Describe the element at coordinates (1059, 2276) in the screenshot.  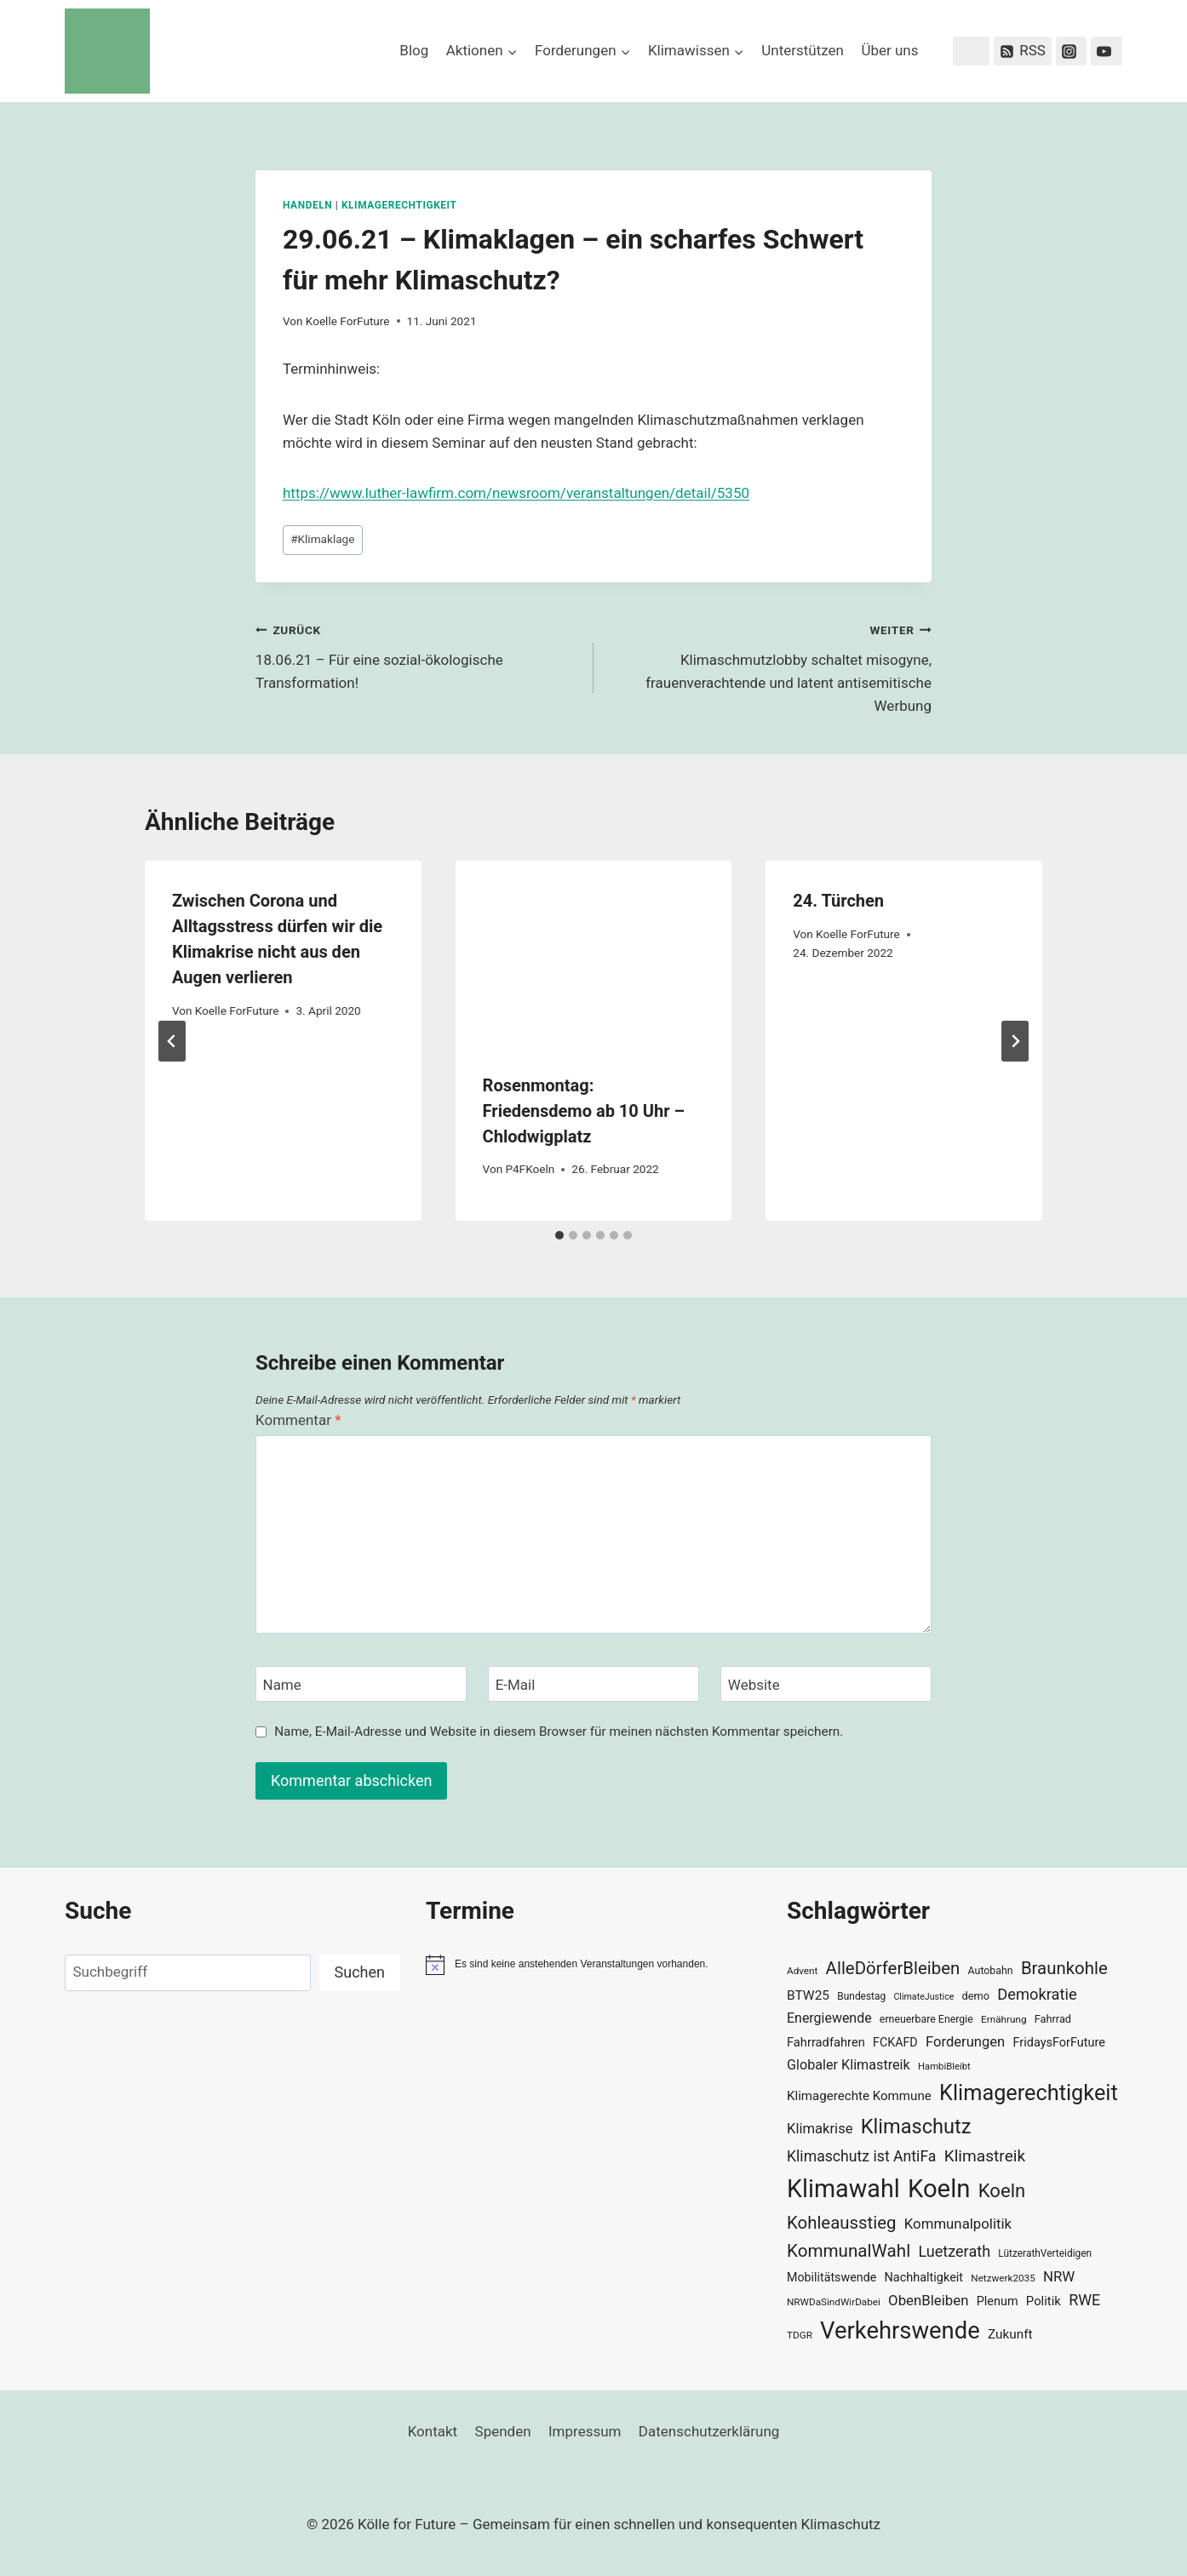
I see `NRW [NRW (52 Einträge)]` at that location.